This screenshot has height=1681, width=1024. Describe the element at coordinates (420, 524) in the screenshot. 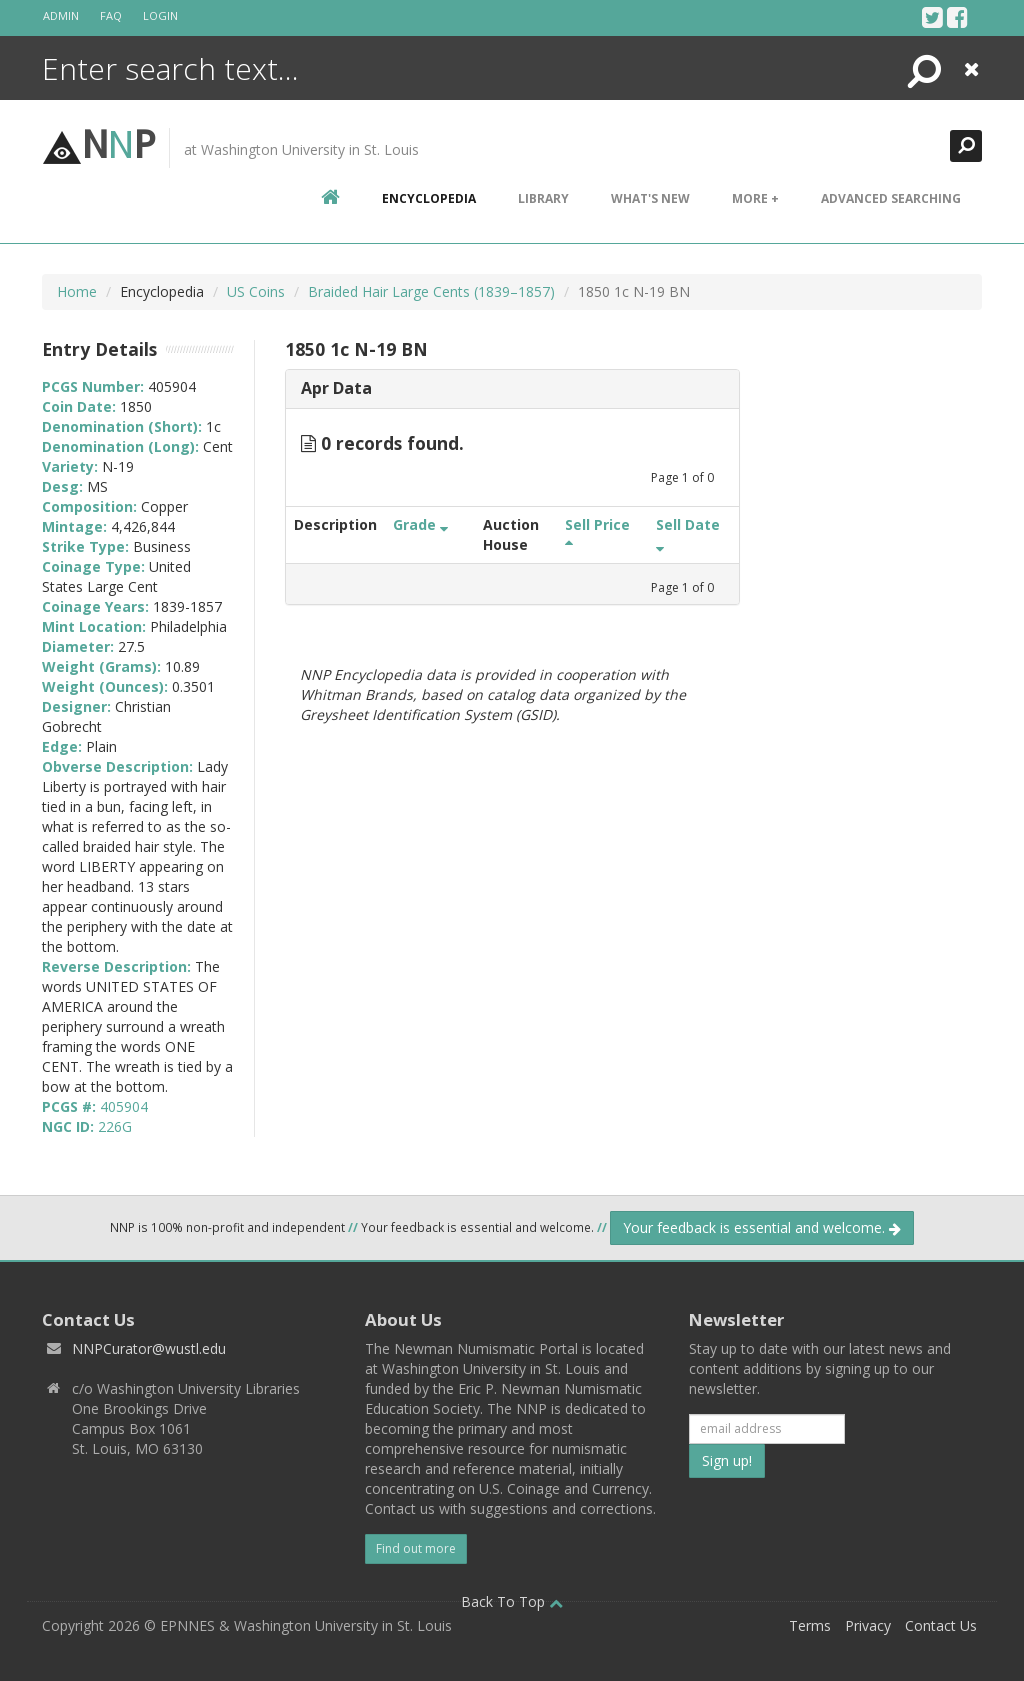

I see `Grade` at that location.